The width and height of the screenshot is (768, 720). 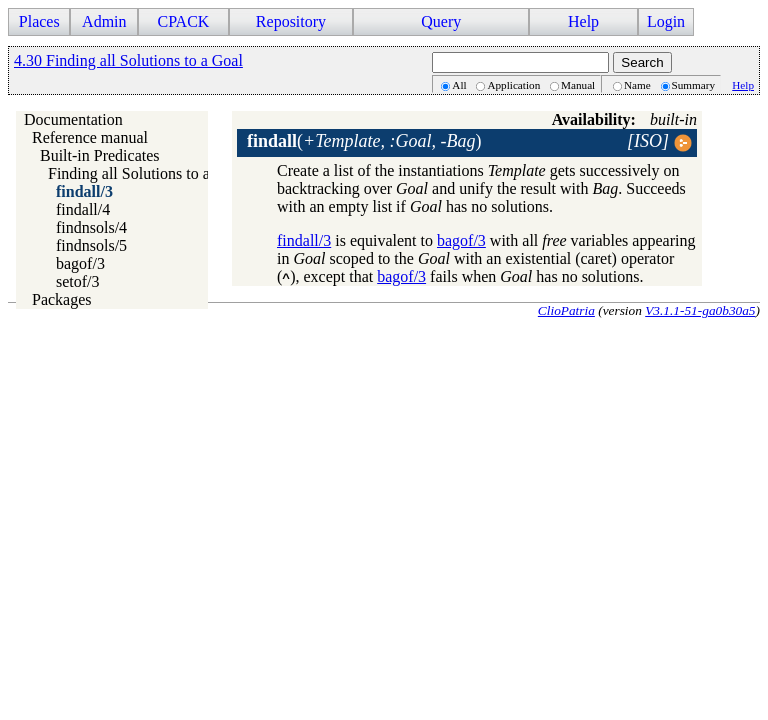 What do you see at coordinates (91, 227) in the screenshot?
I see `findnsols/4` at bounding box center [91, 227].